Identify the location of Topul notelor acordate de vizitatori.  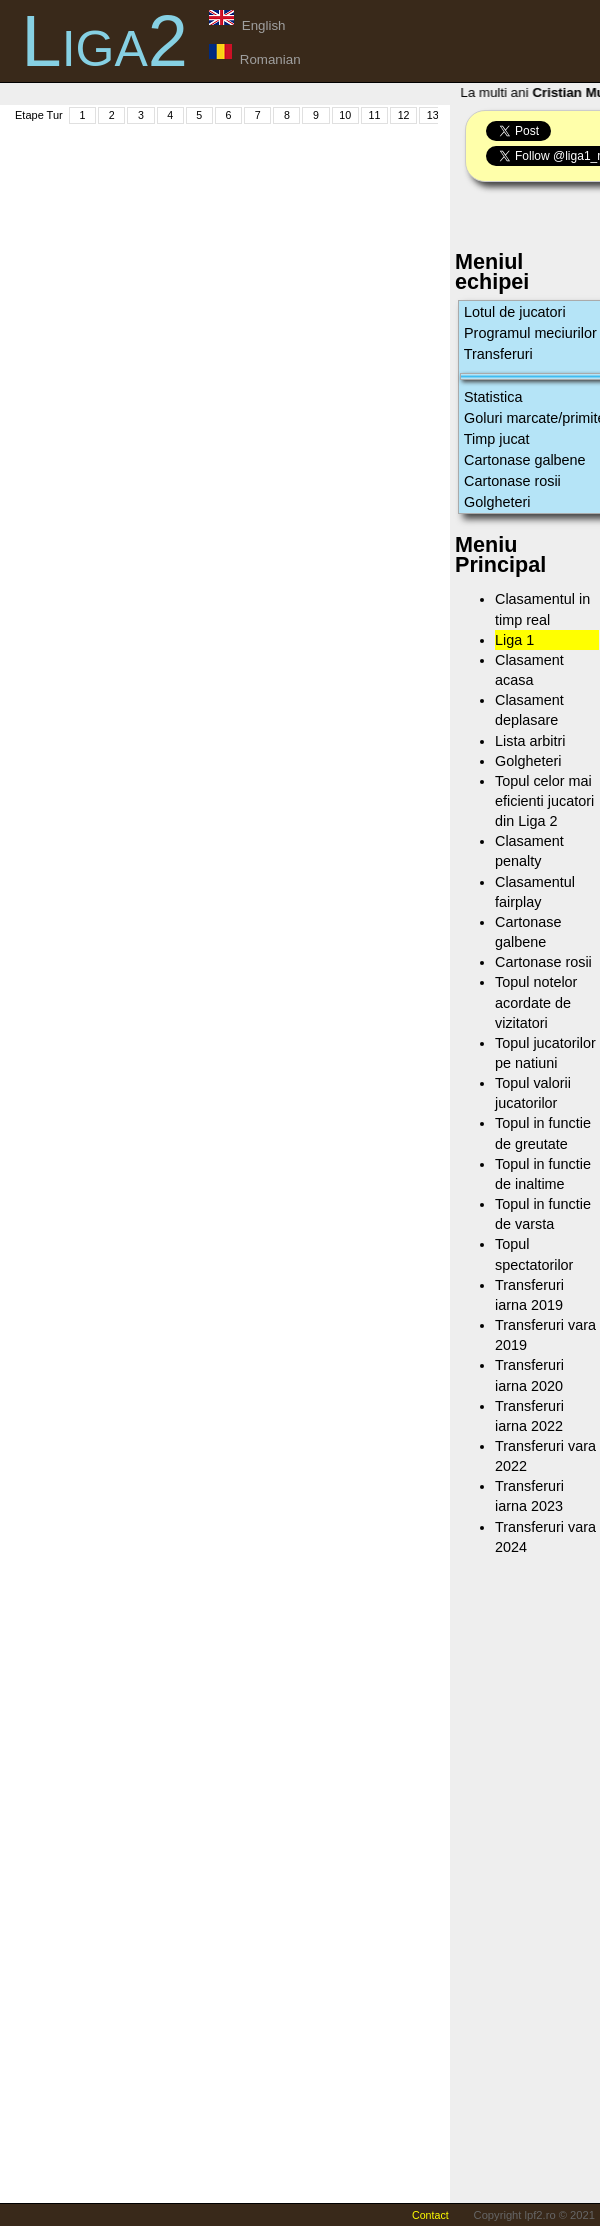
(536, 1002).